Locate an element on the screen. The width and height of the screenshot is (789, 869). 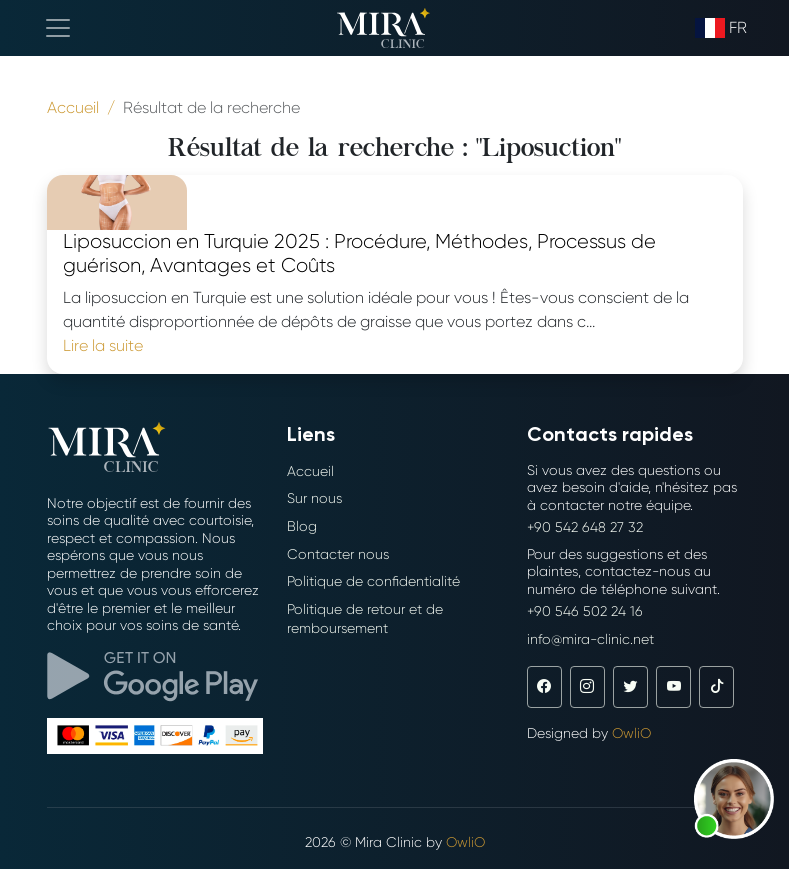
[button] is located at coordinates (734, 799).